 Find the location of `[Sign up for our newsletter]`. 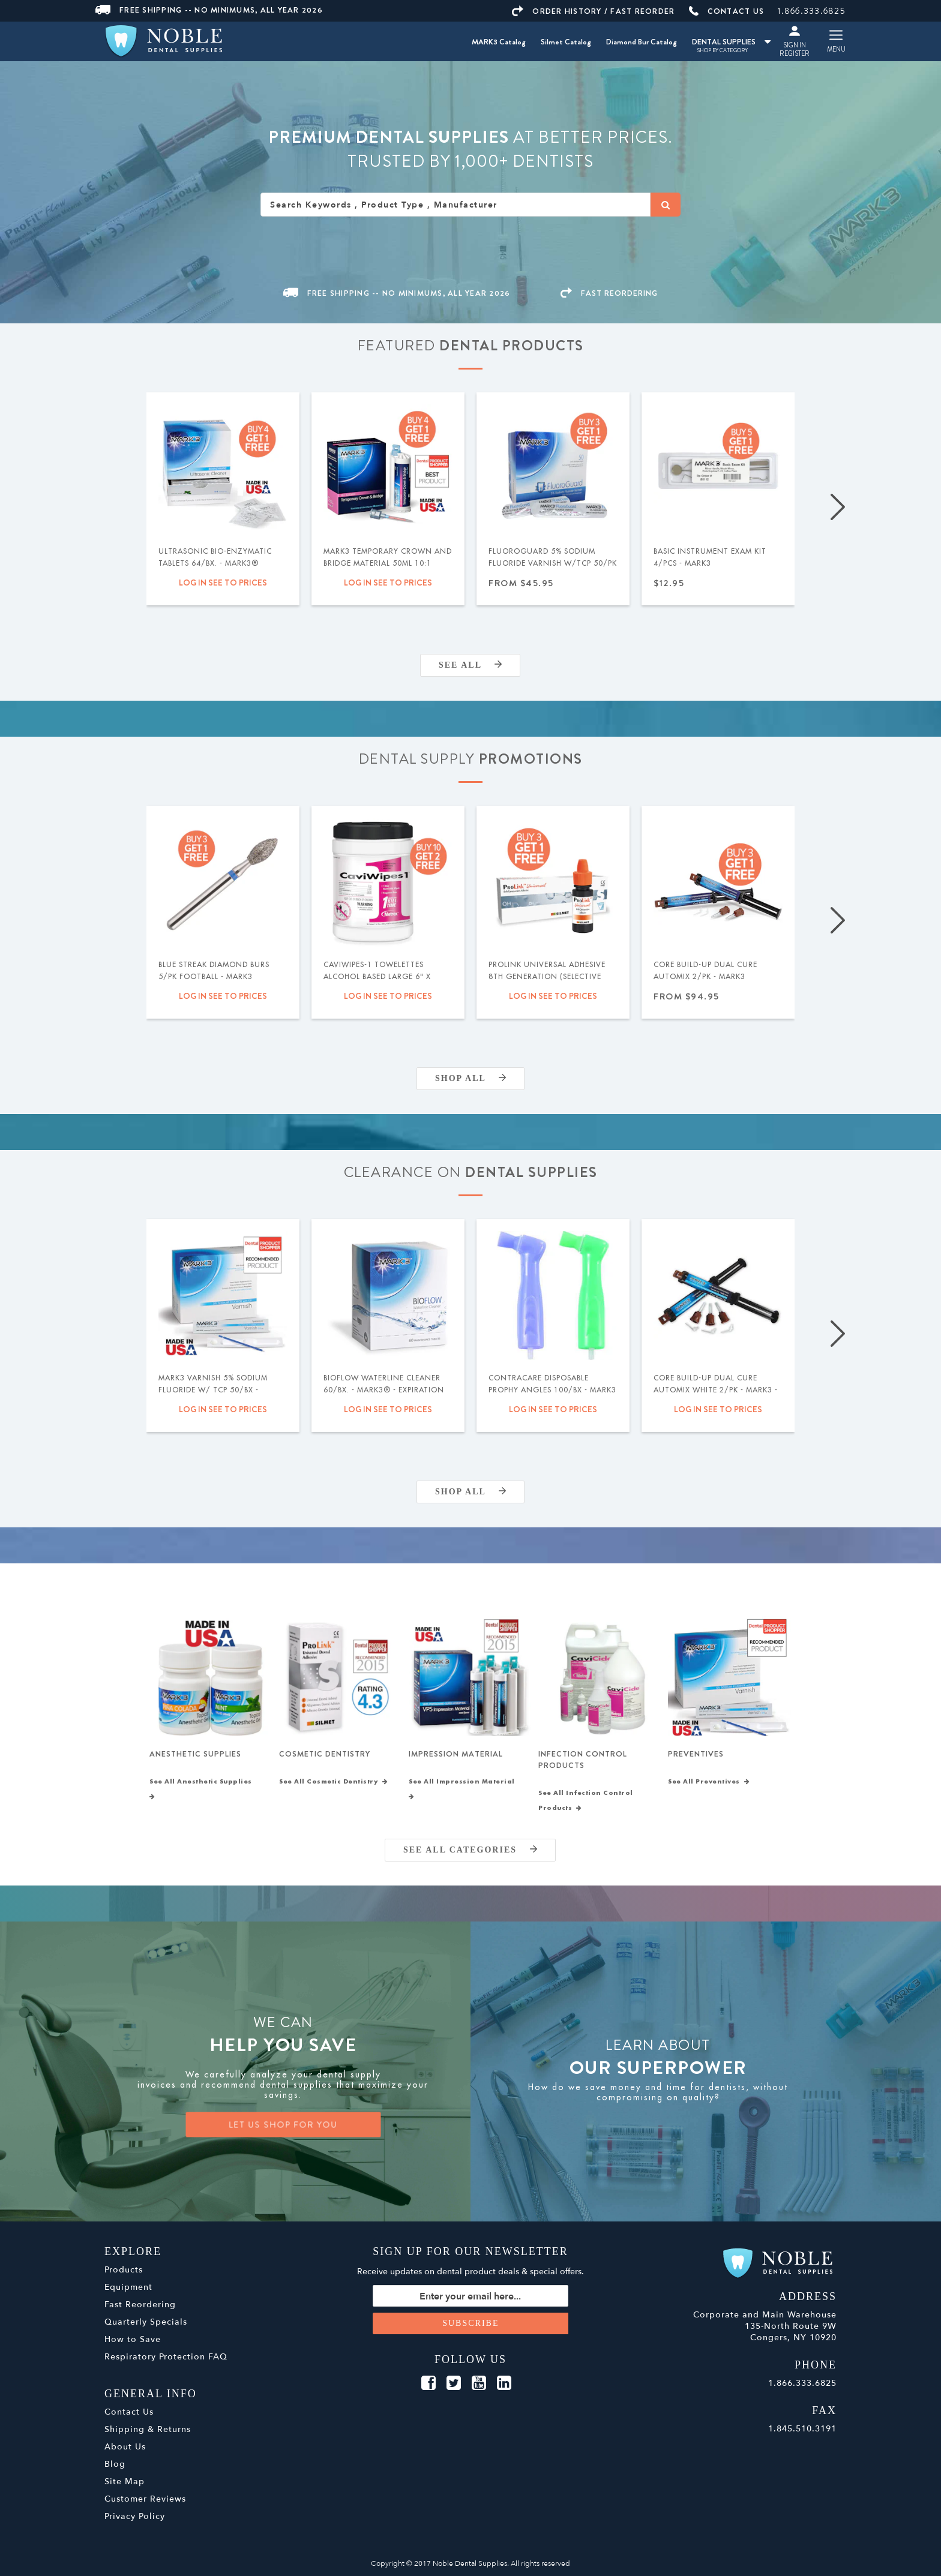

[Sign up for our newsletter] is located at coordinates (471, 2296).